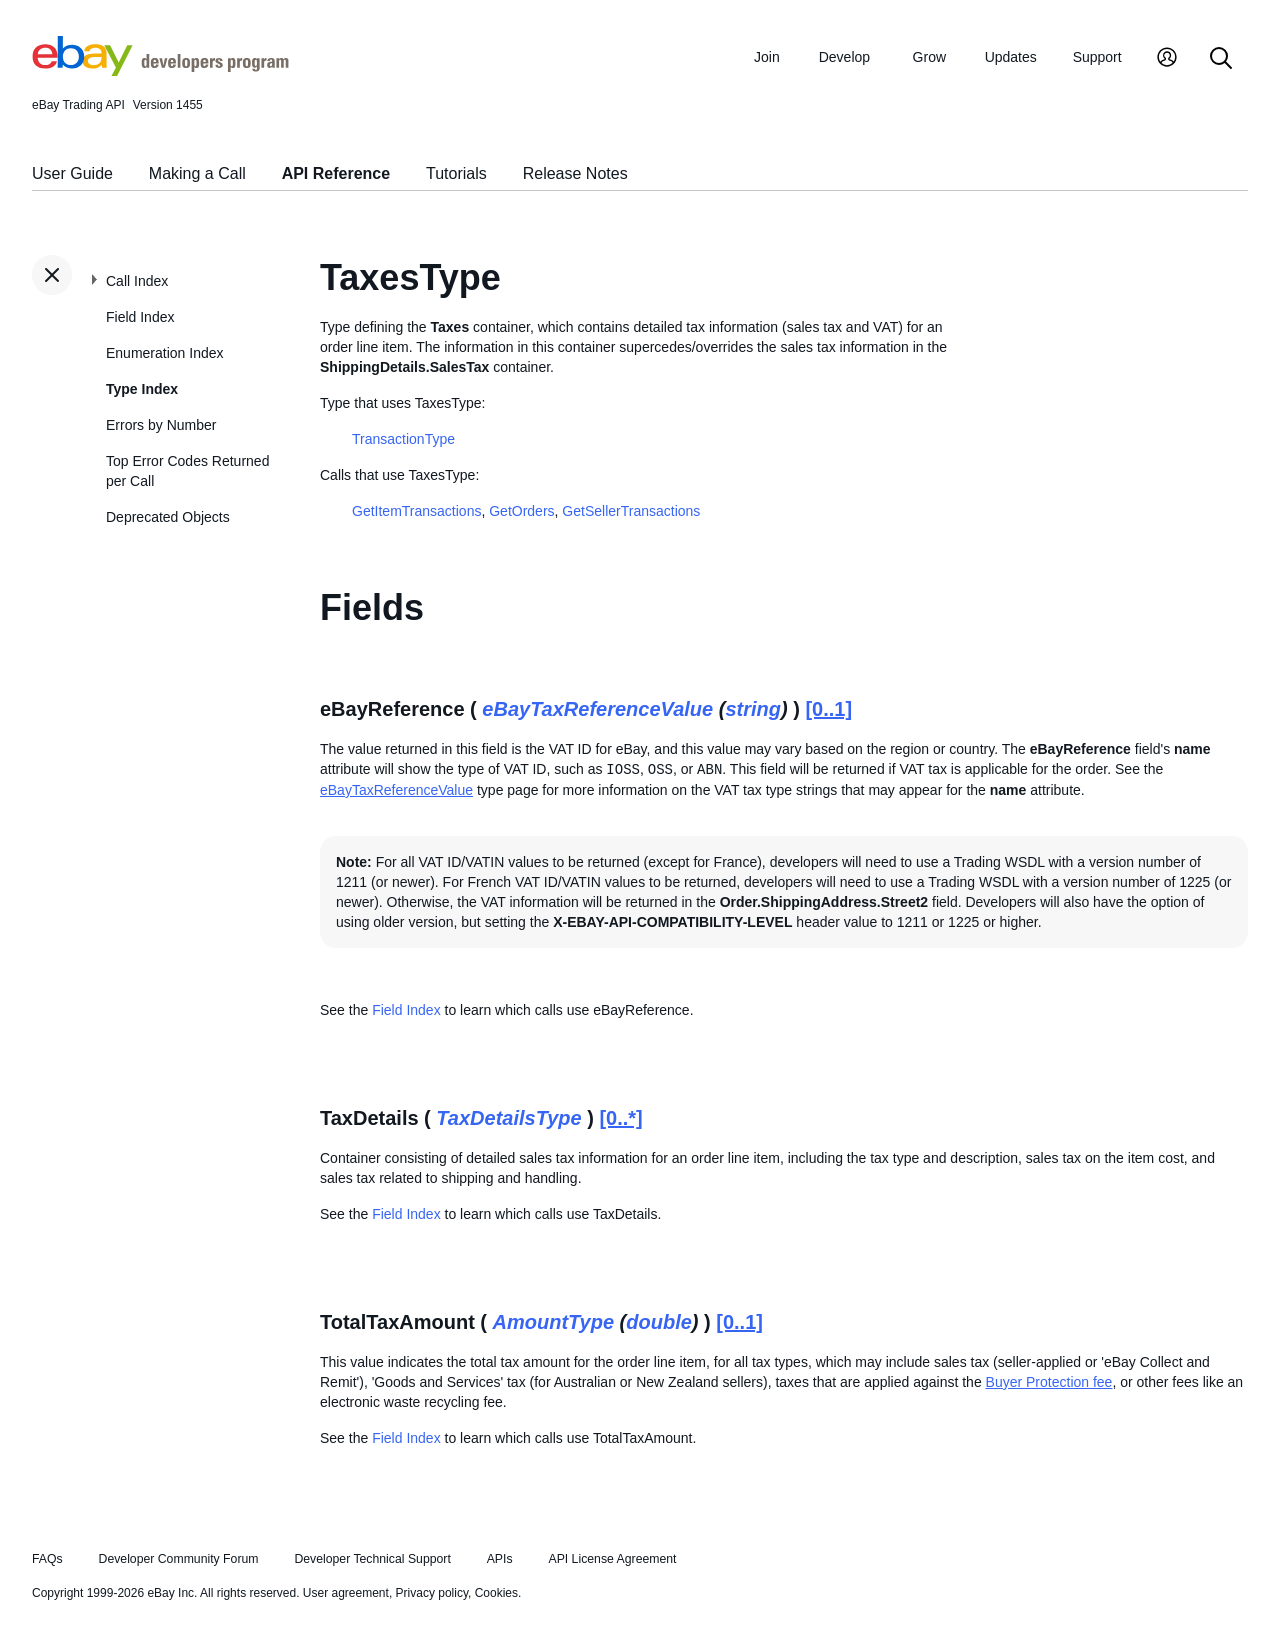  What do you see at coordinates (1221, 59) in the screenshot?
I see `[Search]` at bounding box center [1221, 59].